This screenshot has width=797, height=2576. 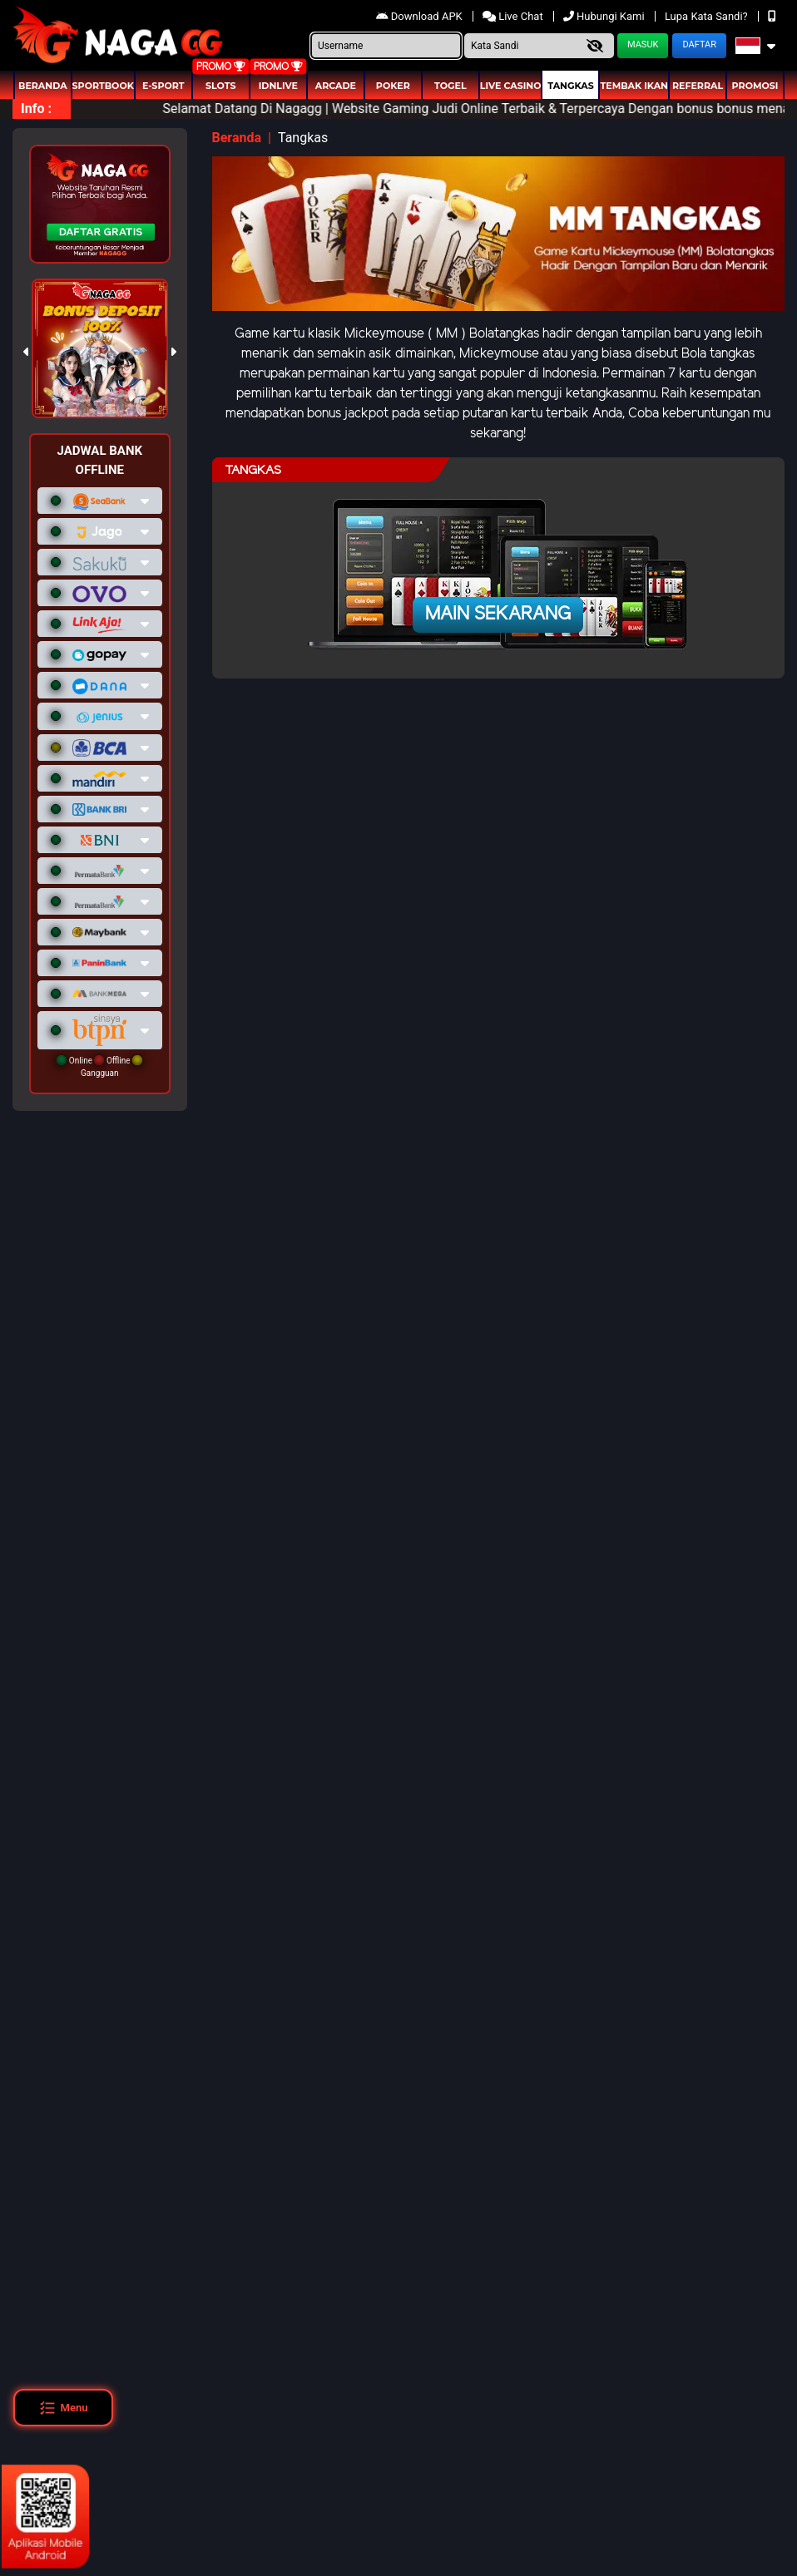 What do you see at coordinates (278, 85) in the screenshot?
I see `IDNLIVE` at bounding box center [278, 85].